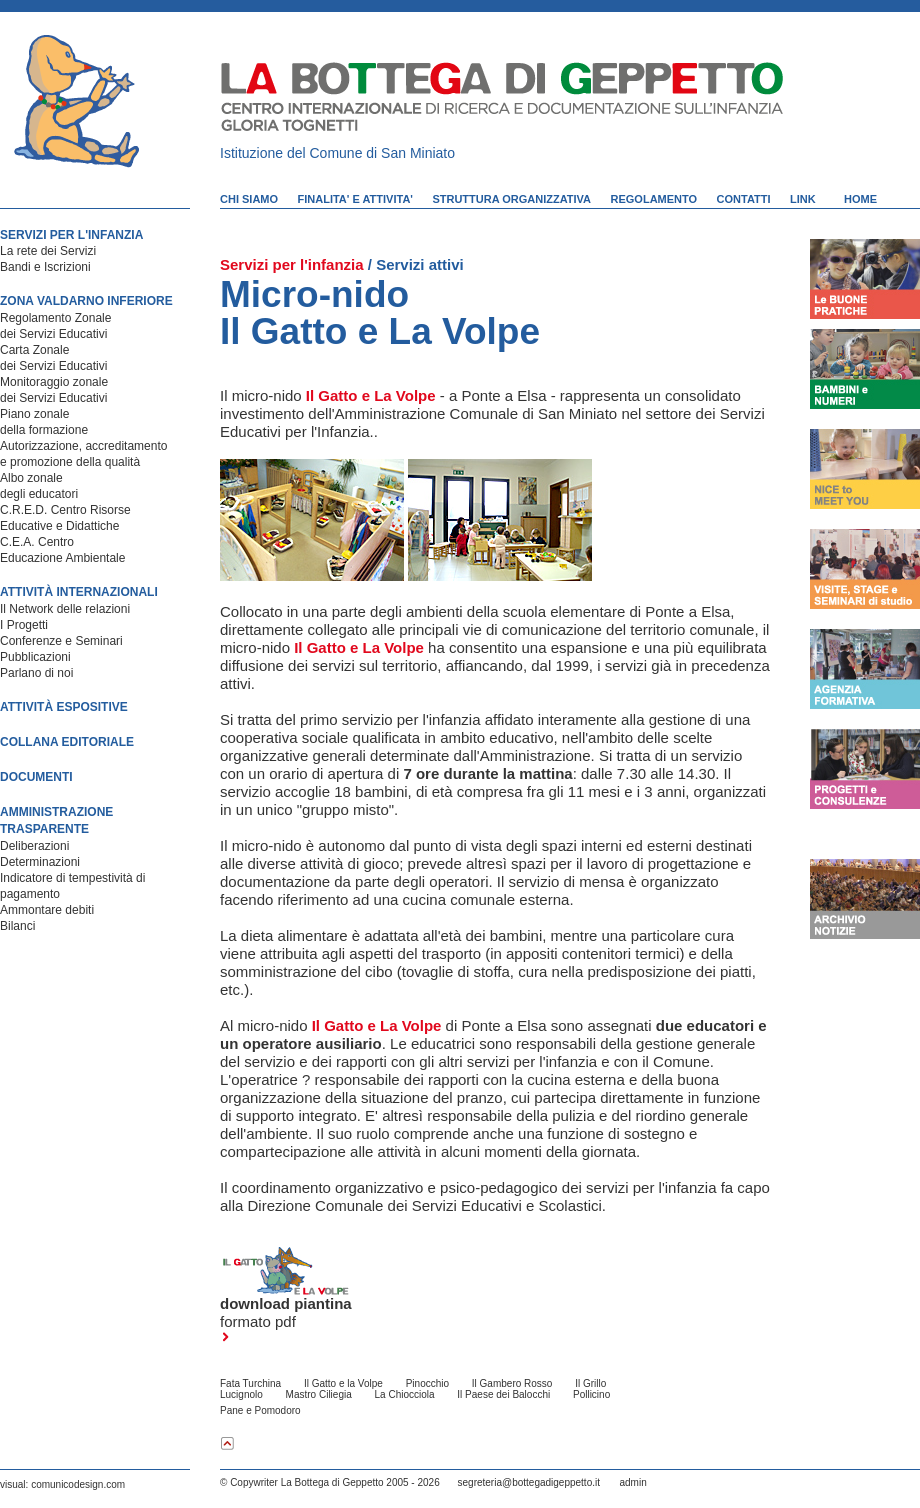 Image resolution: width=920 pixels, height=1508 pixels. I want to click on I Progetti, so click(24, 625).